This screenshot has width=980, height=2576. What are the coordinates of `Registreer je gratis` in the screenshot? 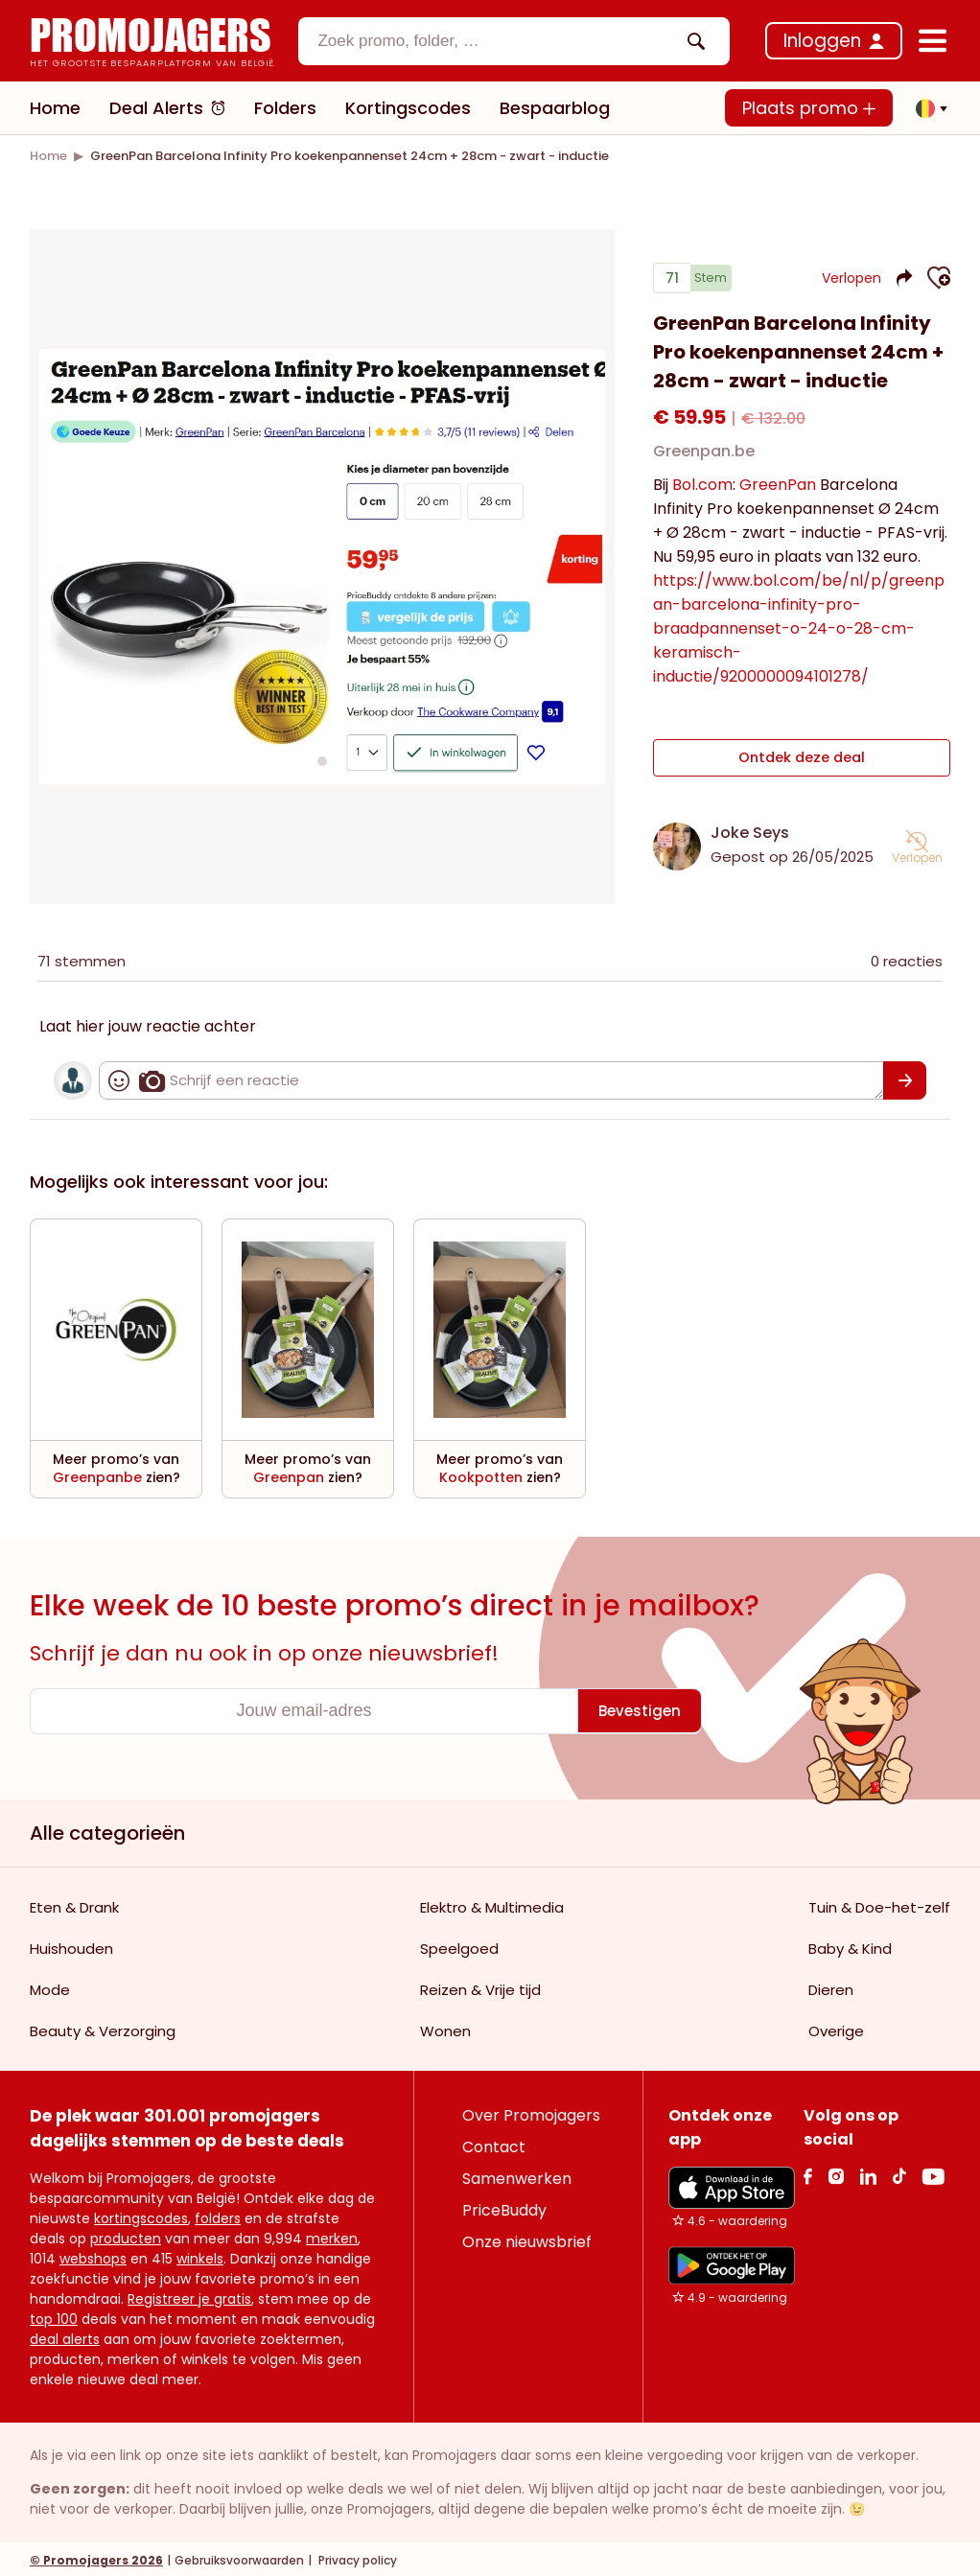 It's located at (189, 2296).